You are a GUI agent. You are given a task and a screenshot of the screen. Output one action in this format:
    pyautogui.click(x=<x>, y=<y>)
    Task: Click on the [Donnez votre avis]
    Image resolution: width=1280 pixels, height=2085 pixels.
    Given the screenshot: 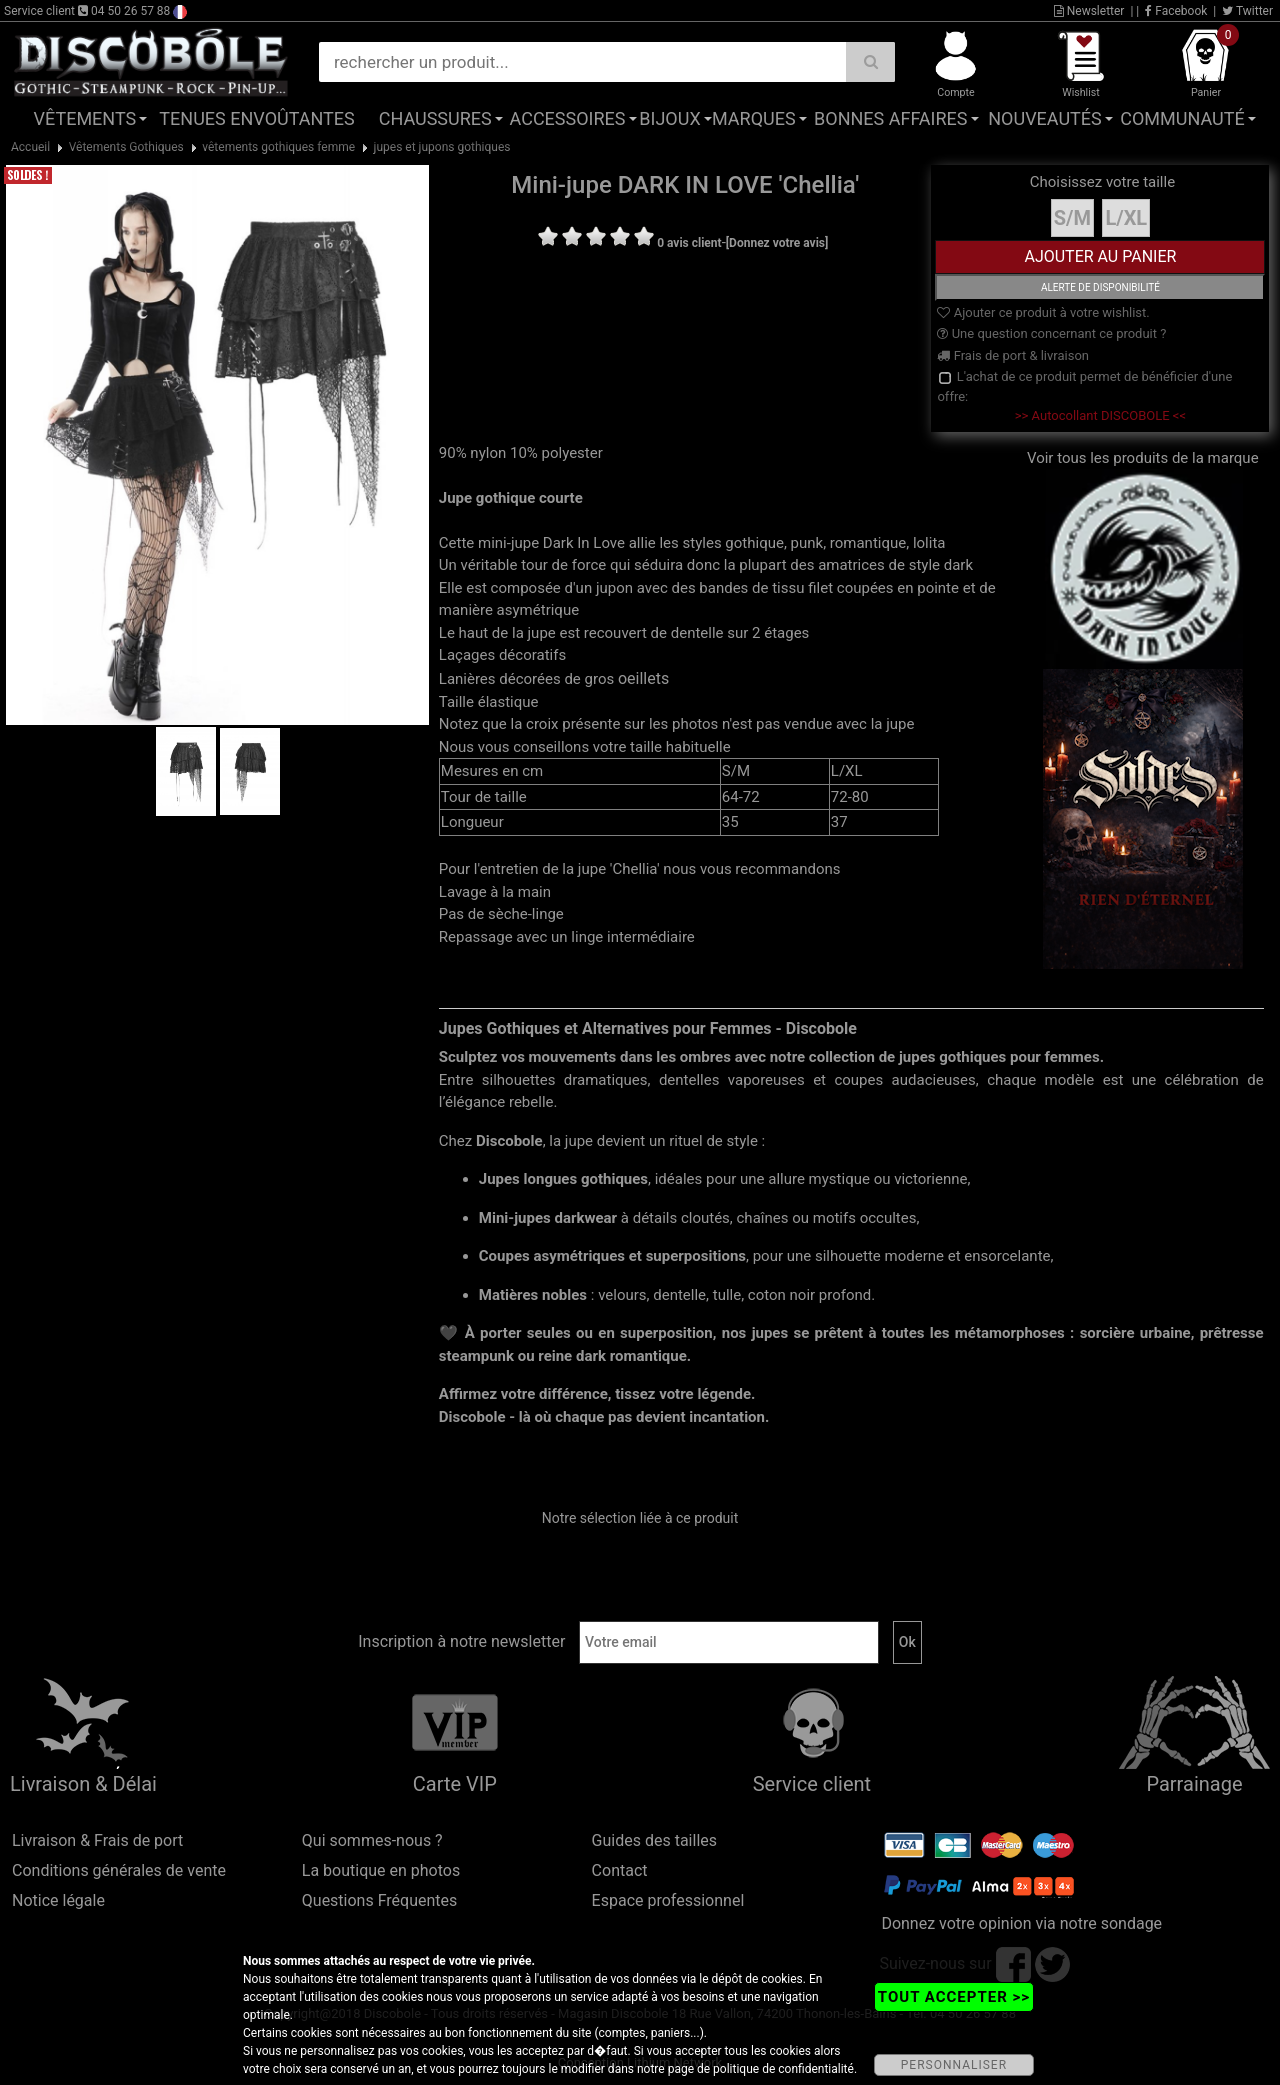 What is the action you would take?
    pyautogui.click(x=777, y=243)
    